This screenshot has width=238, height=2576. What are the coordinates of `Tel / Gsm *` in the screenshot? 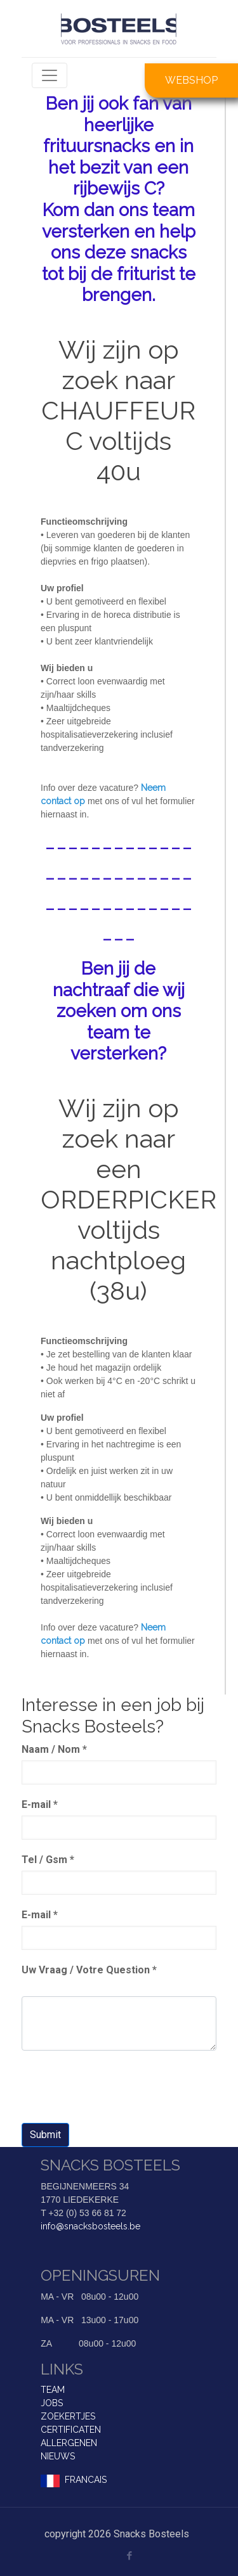 It's located at (48, 1860).